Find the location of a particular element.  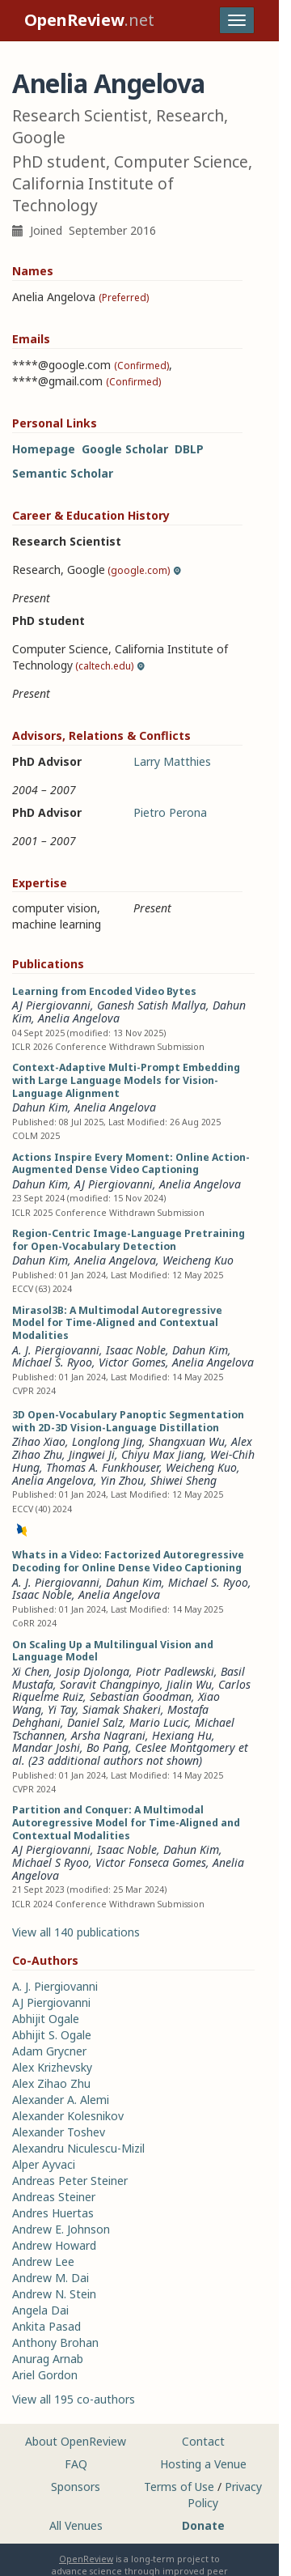

Bo Pang is located at coordinates (107, 1747).